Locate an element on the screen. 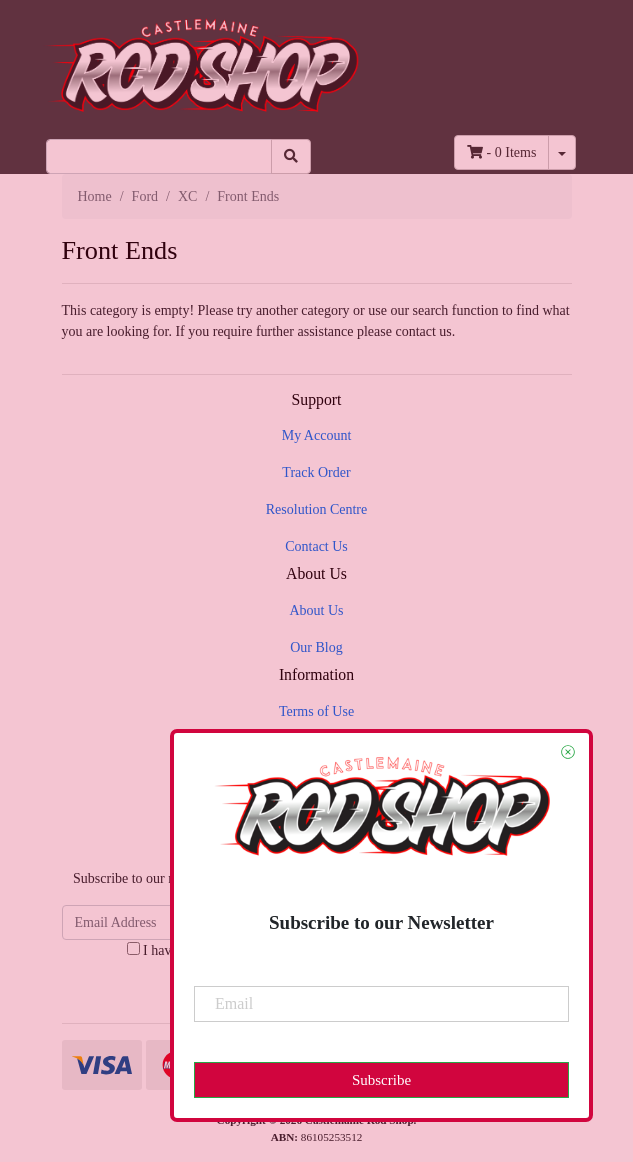 This screenshot has width=633, height=1162. My Account is located at coordinates (317, 435).